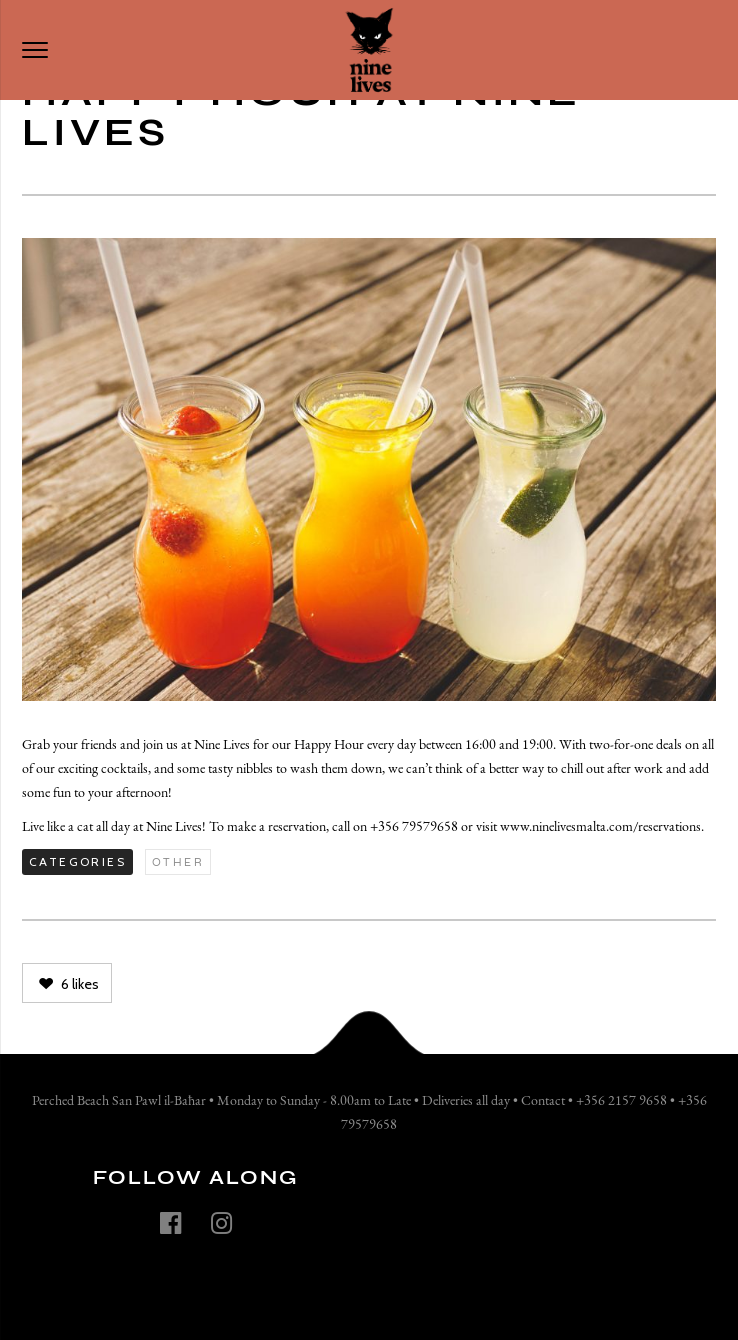 This screenshot has height=1340, width=738. What do you see at coordinates (178, 862) in the screenshot?
I see `Other` at bounding box center [178, 862].